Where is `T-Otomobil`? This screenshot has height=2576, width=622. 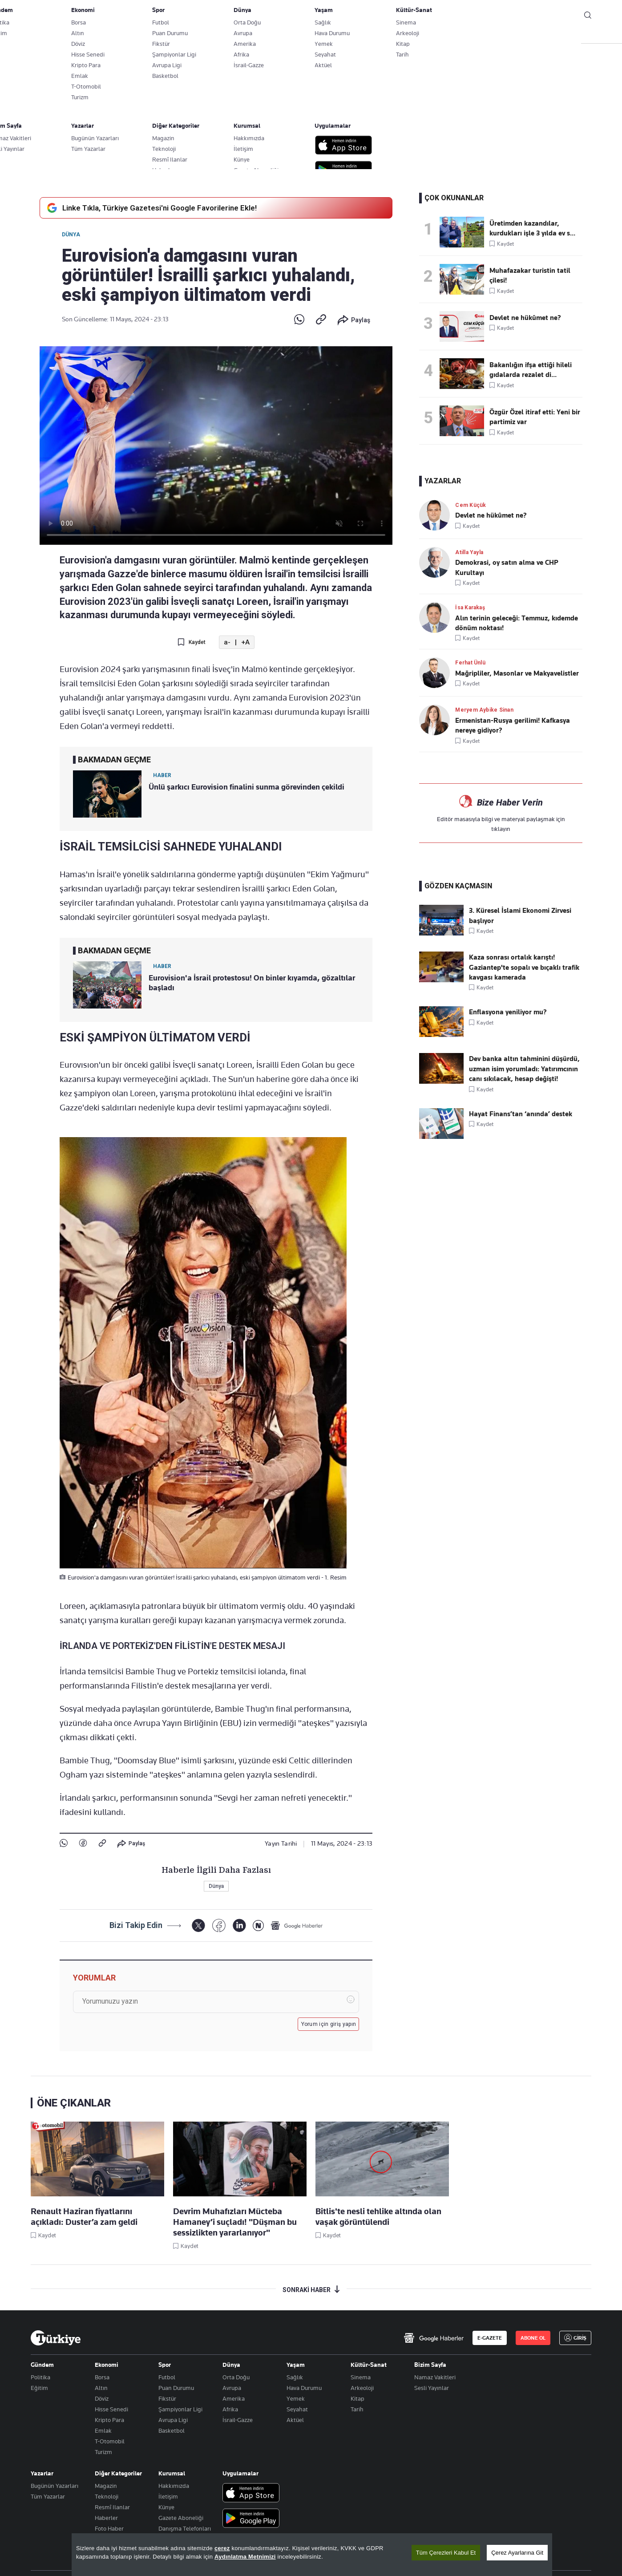
T-Otomobil is located at coordinates (110, 2441).